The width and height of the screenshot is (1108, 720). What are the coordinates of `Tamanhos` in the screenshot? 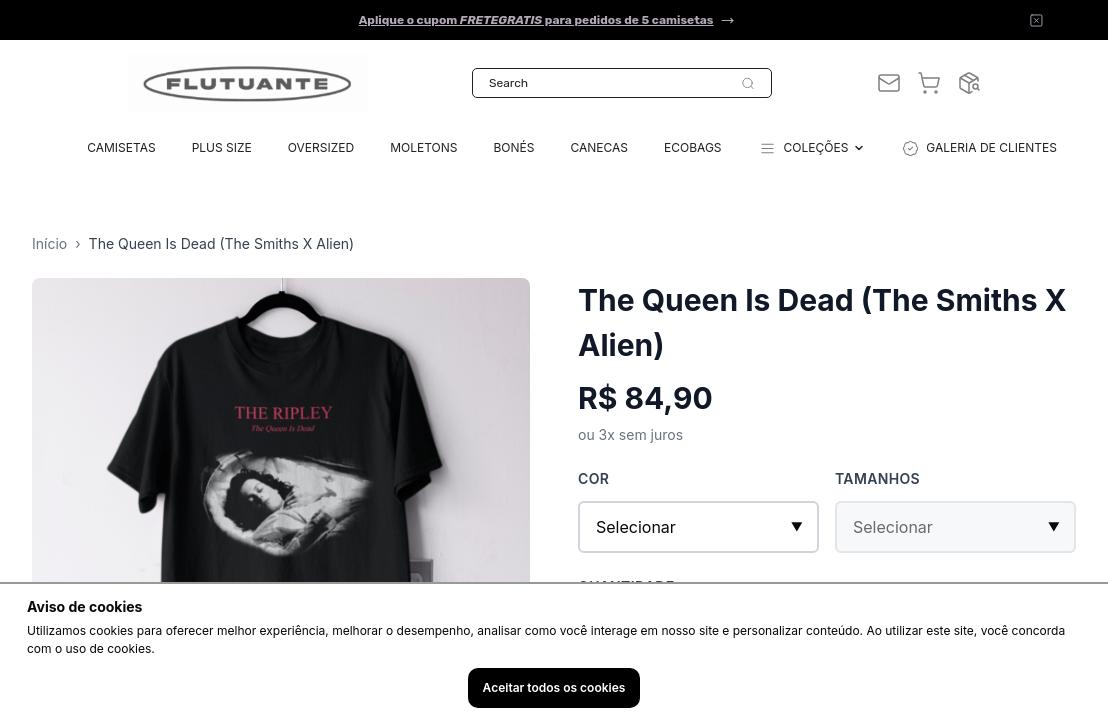 It's located at (877, 478).